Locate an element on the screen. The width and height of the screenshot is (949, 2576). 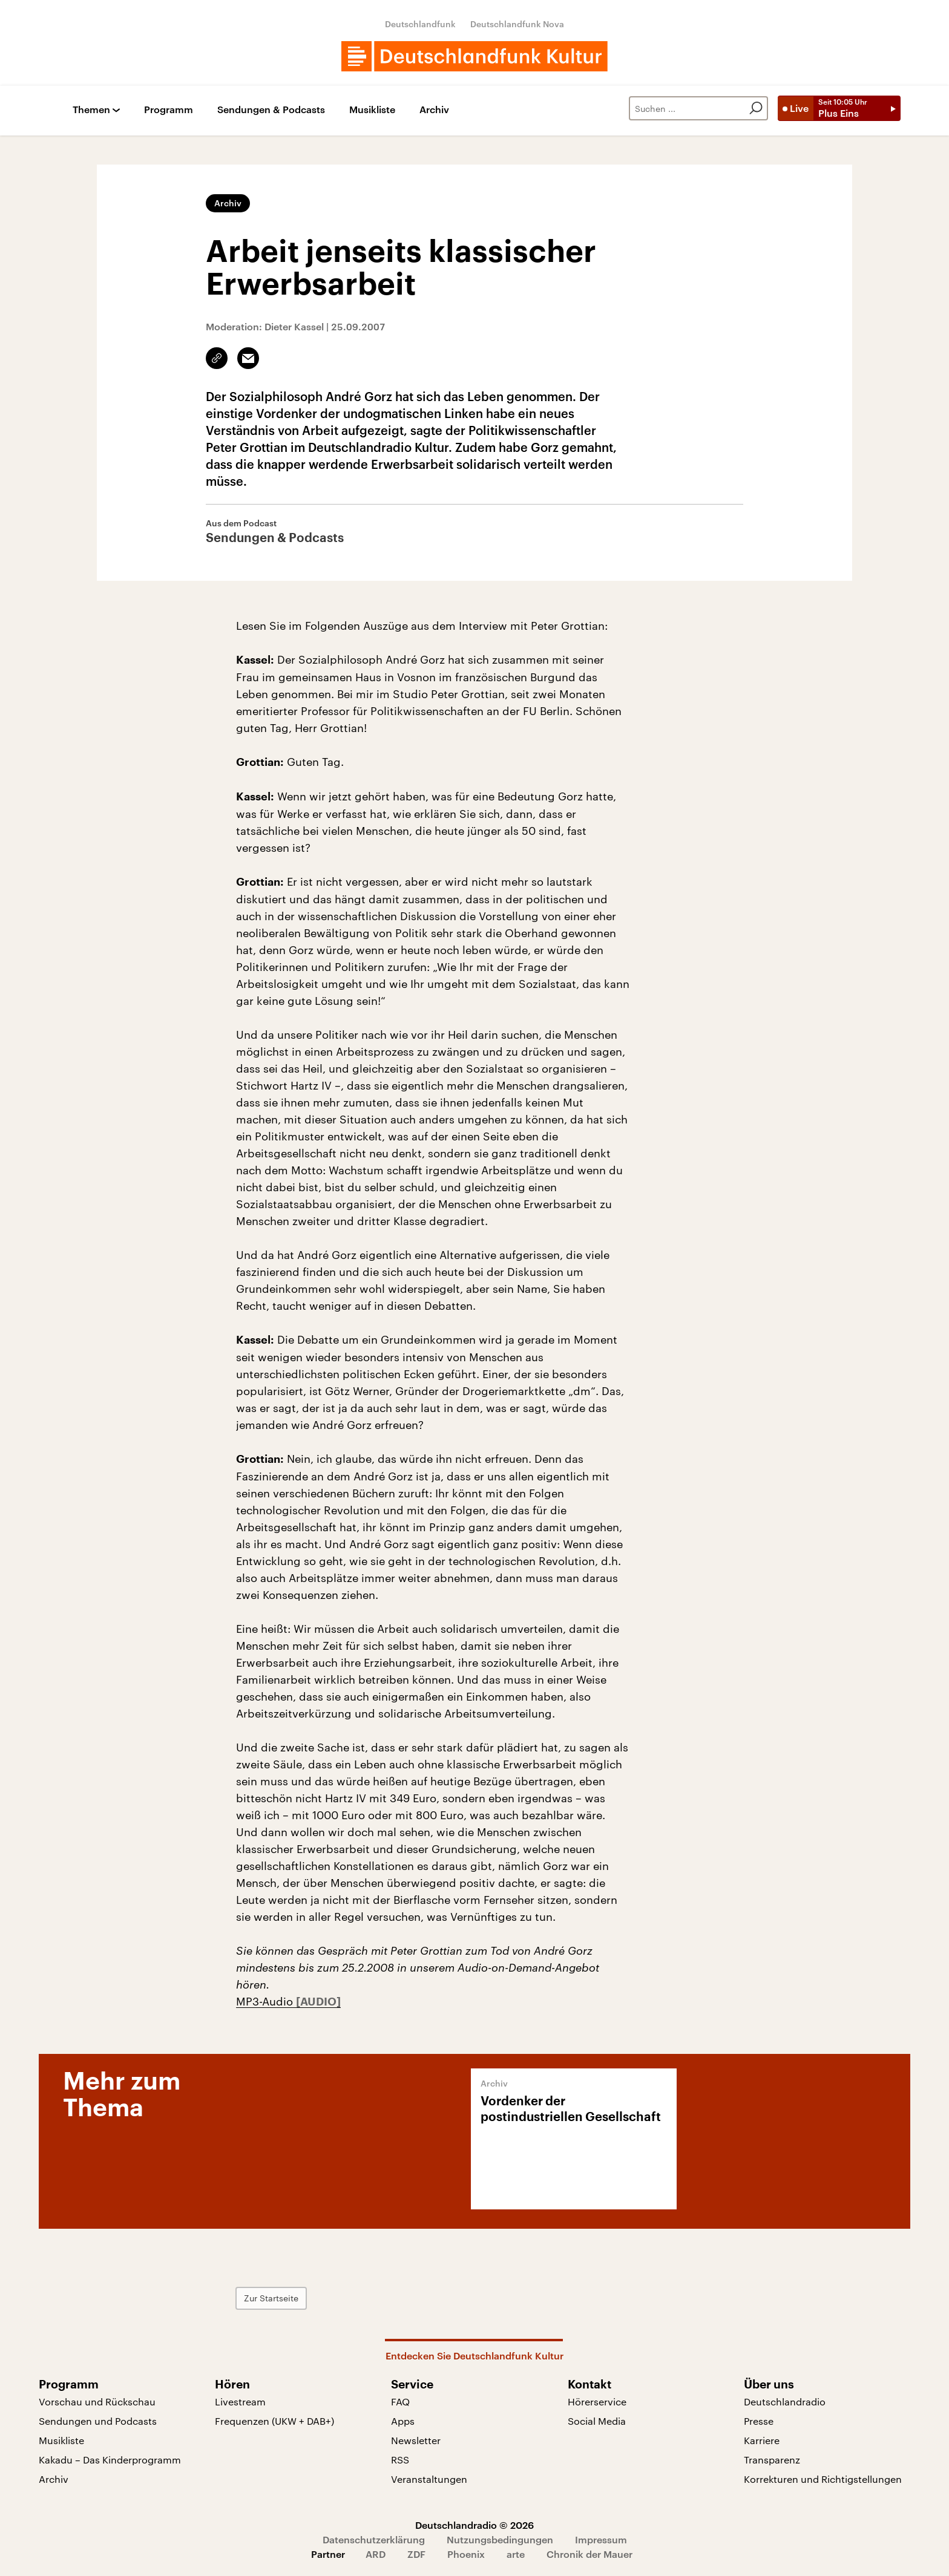
arte is located at coordinates (516, 2554).